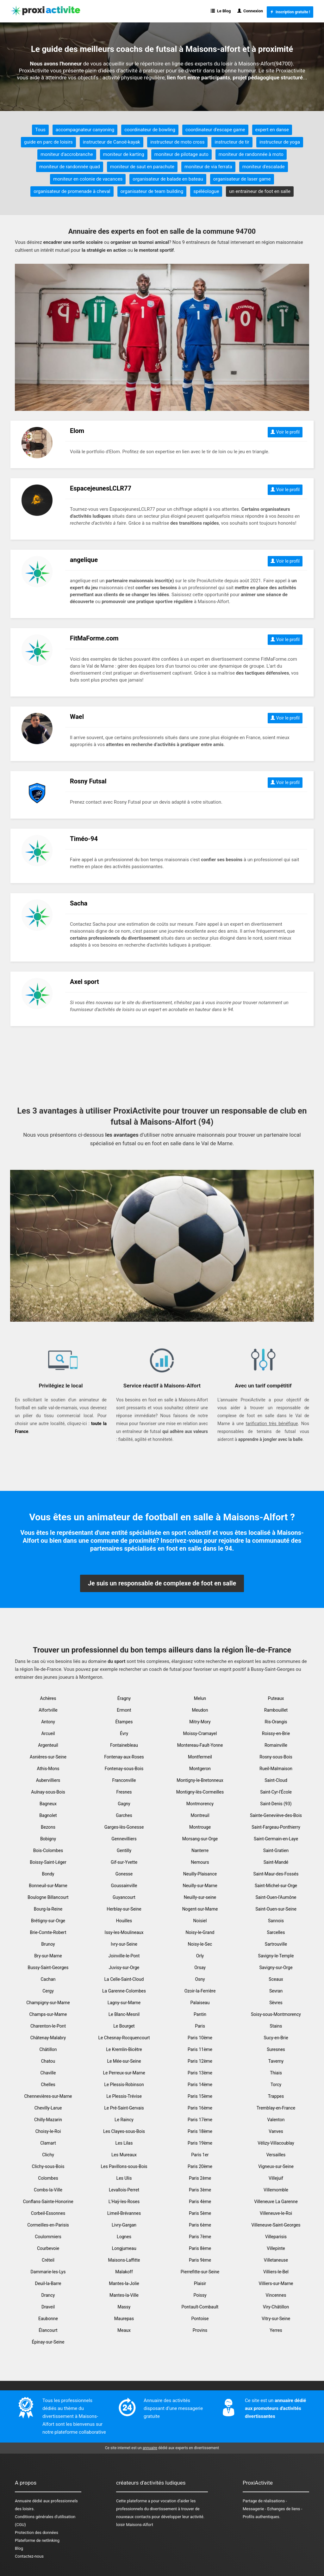 Image resolution: width=324 pixels, height=2576 pixels. What do you see at coordinates (69, 167) in the screenshot?
I see `moniteur de randonnée quad` at bounding box center [69, 167].